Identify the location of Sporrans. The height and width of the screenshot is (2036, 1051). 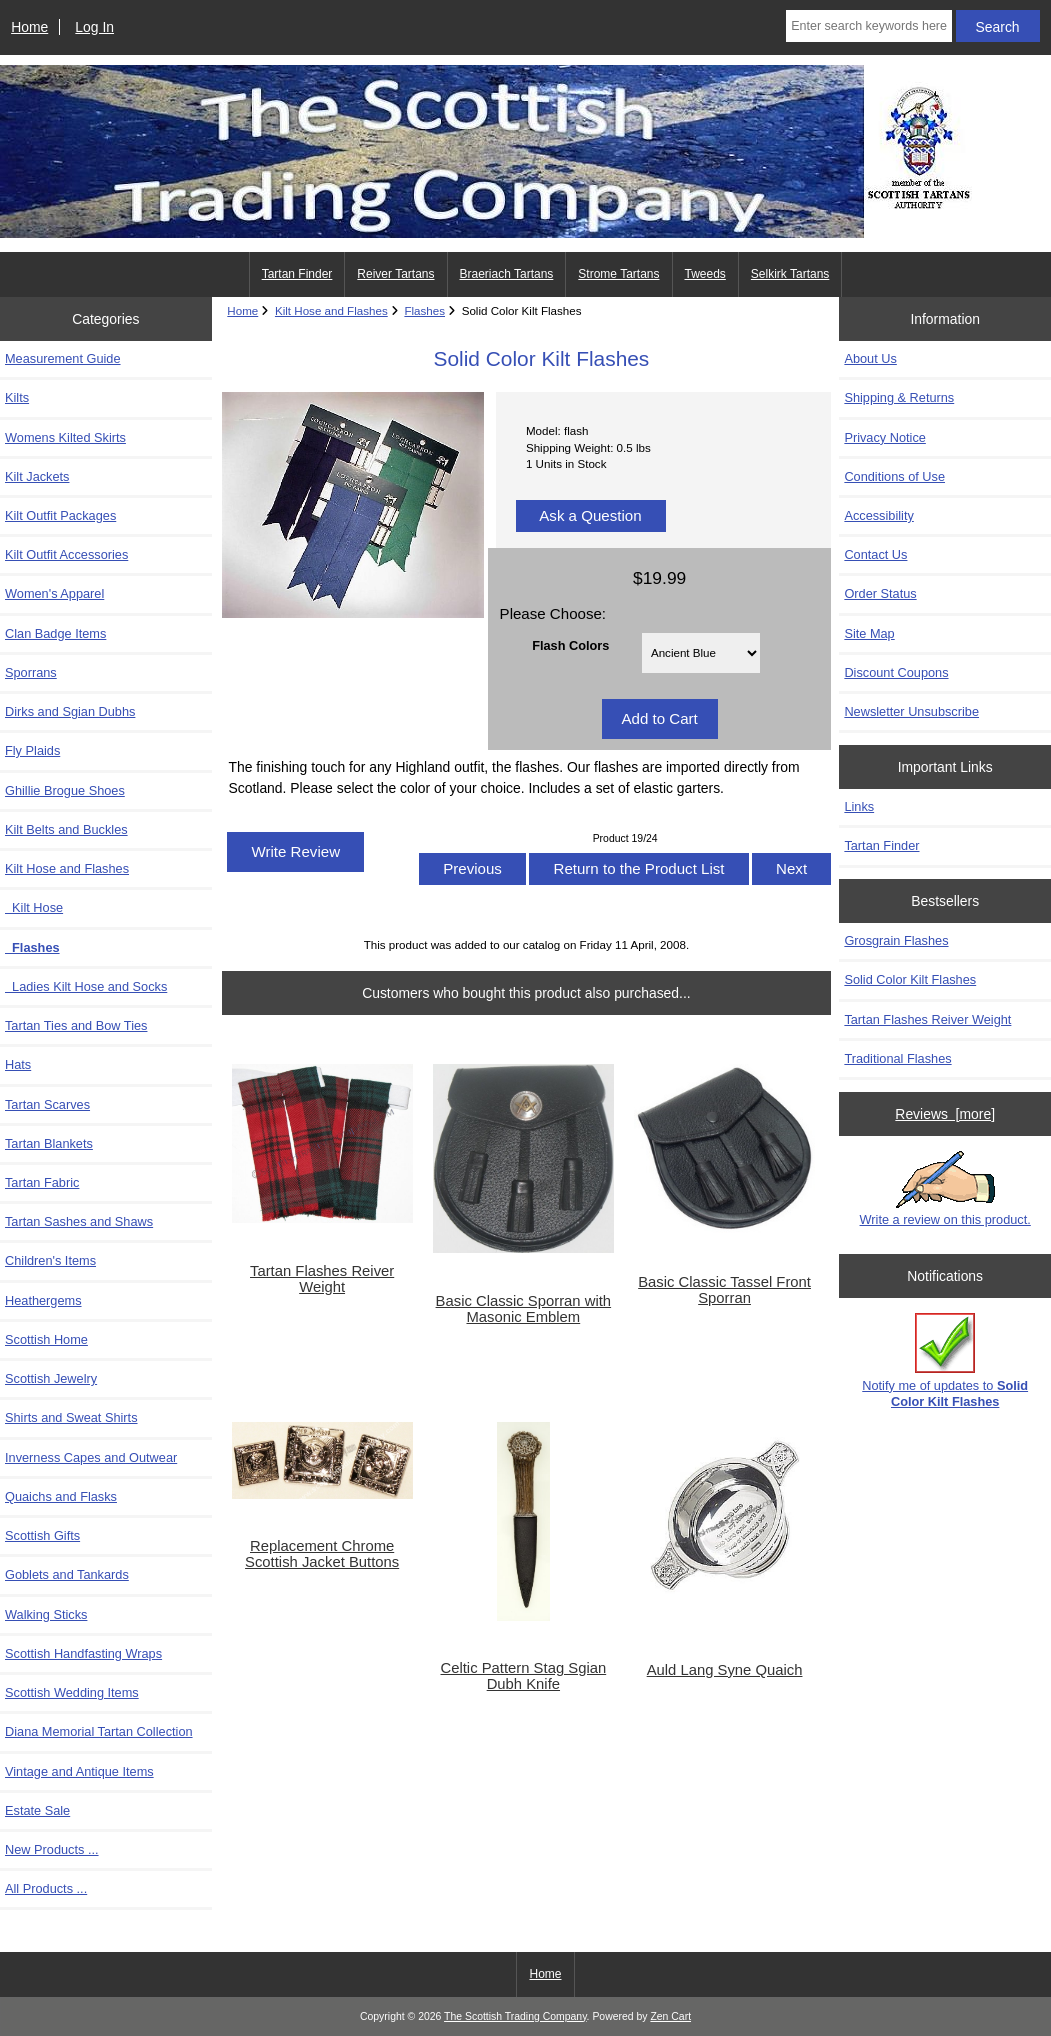
(31, 672).